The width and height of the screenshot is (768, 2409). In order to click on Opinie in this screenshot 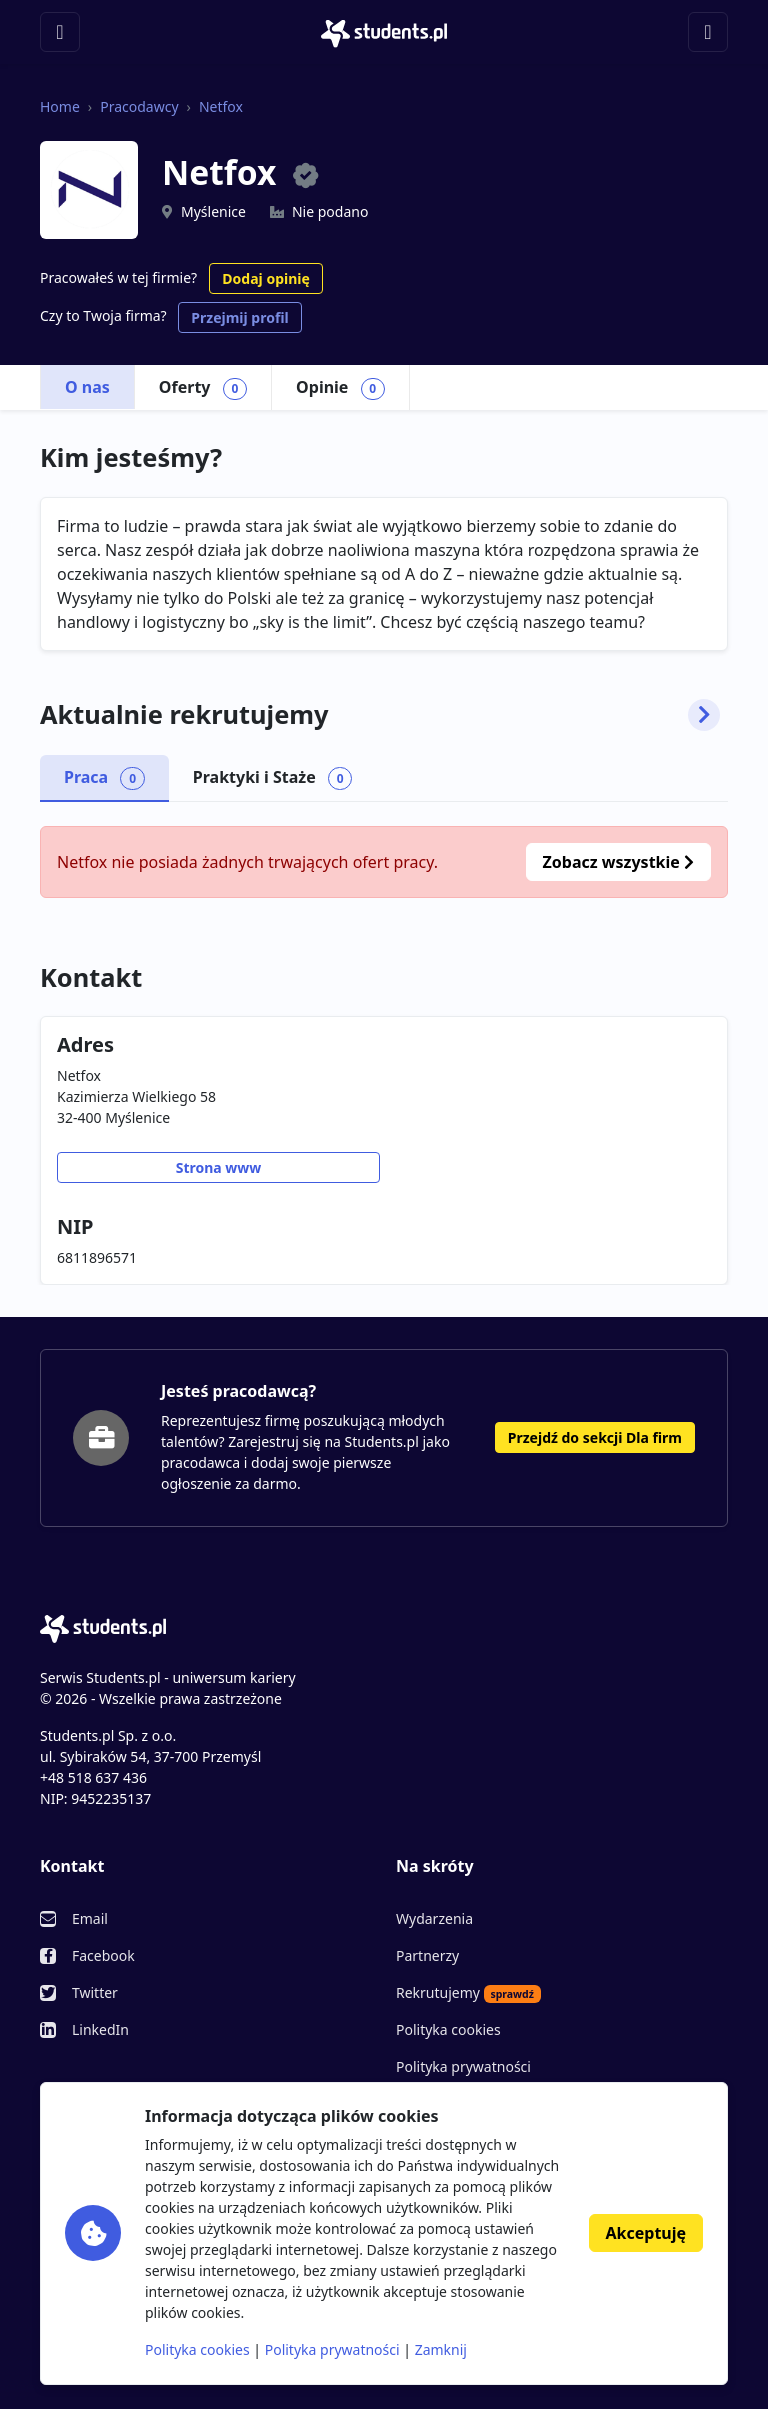, I will do `click(340, 388)`.